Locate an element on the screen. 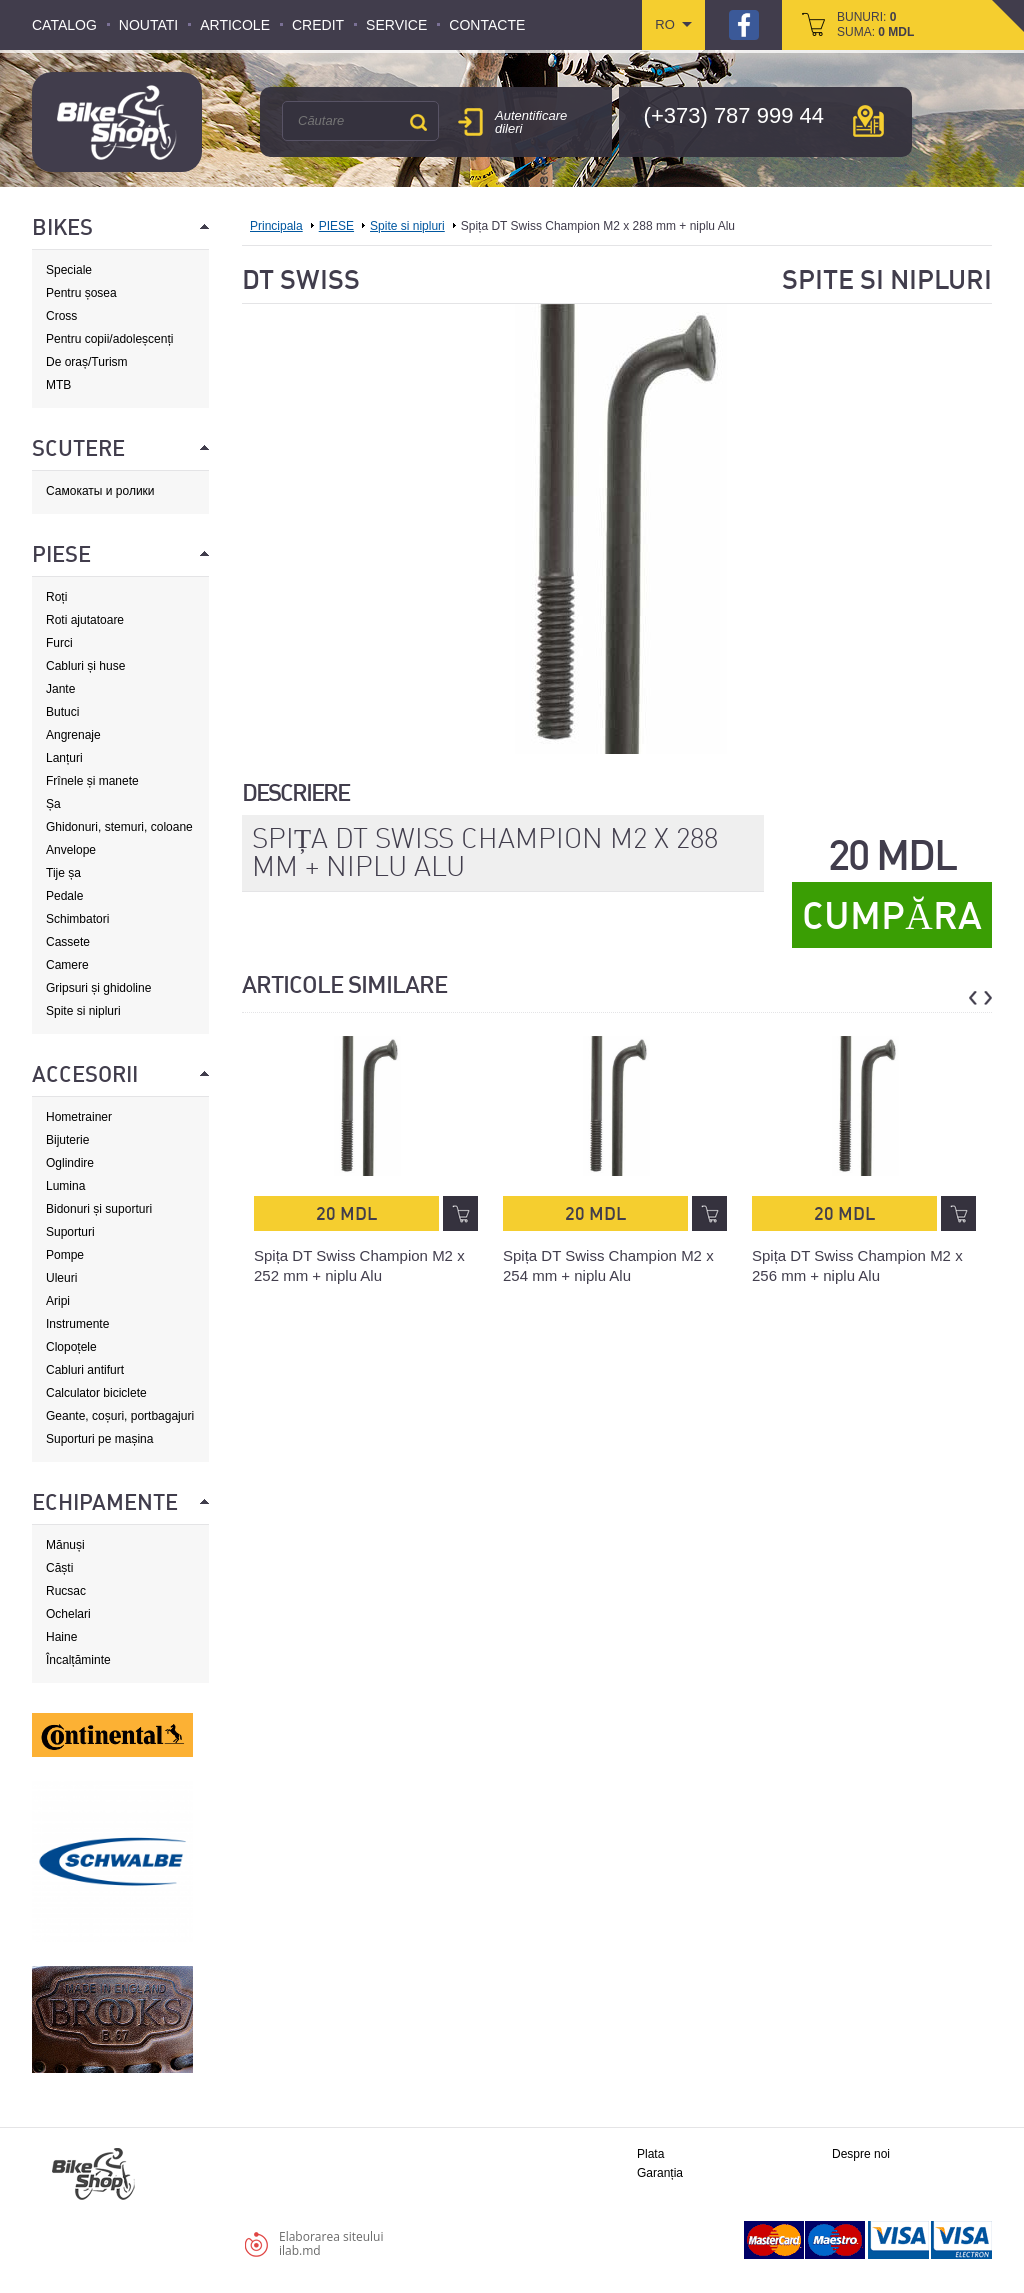  Șa is located at coordinates (53, 804).